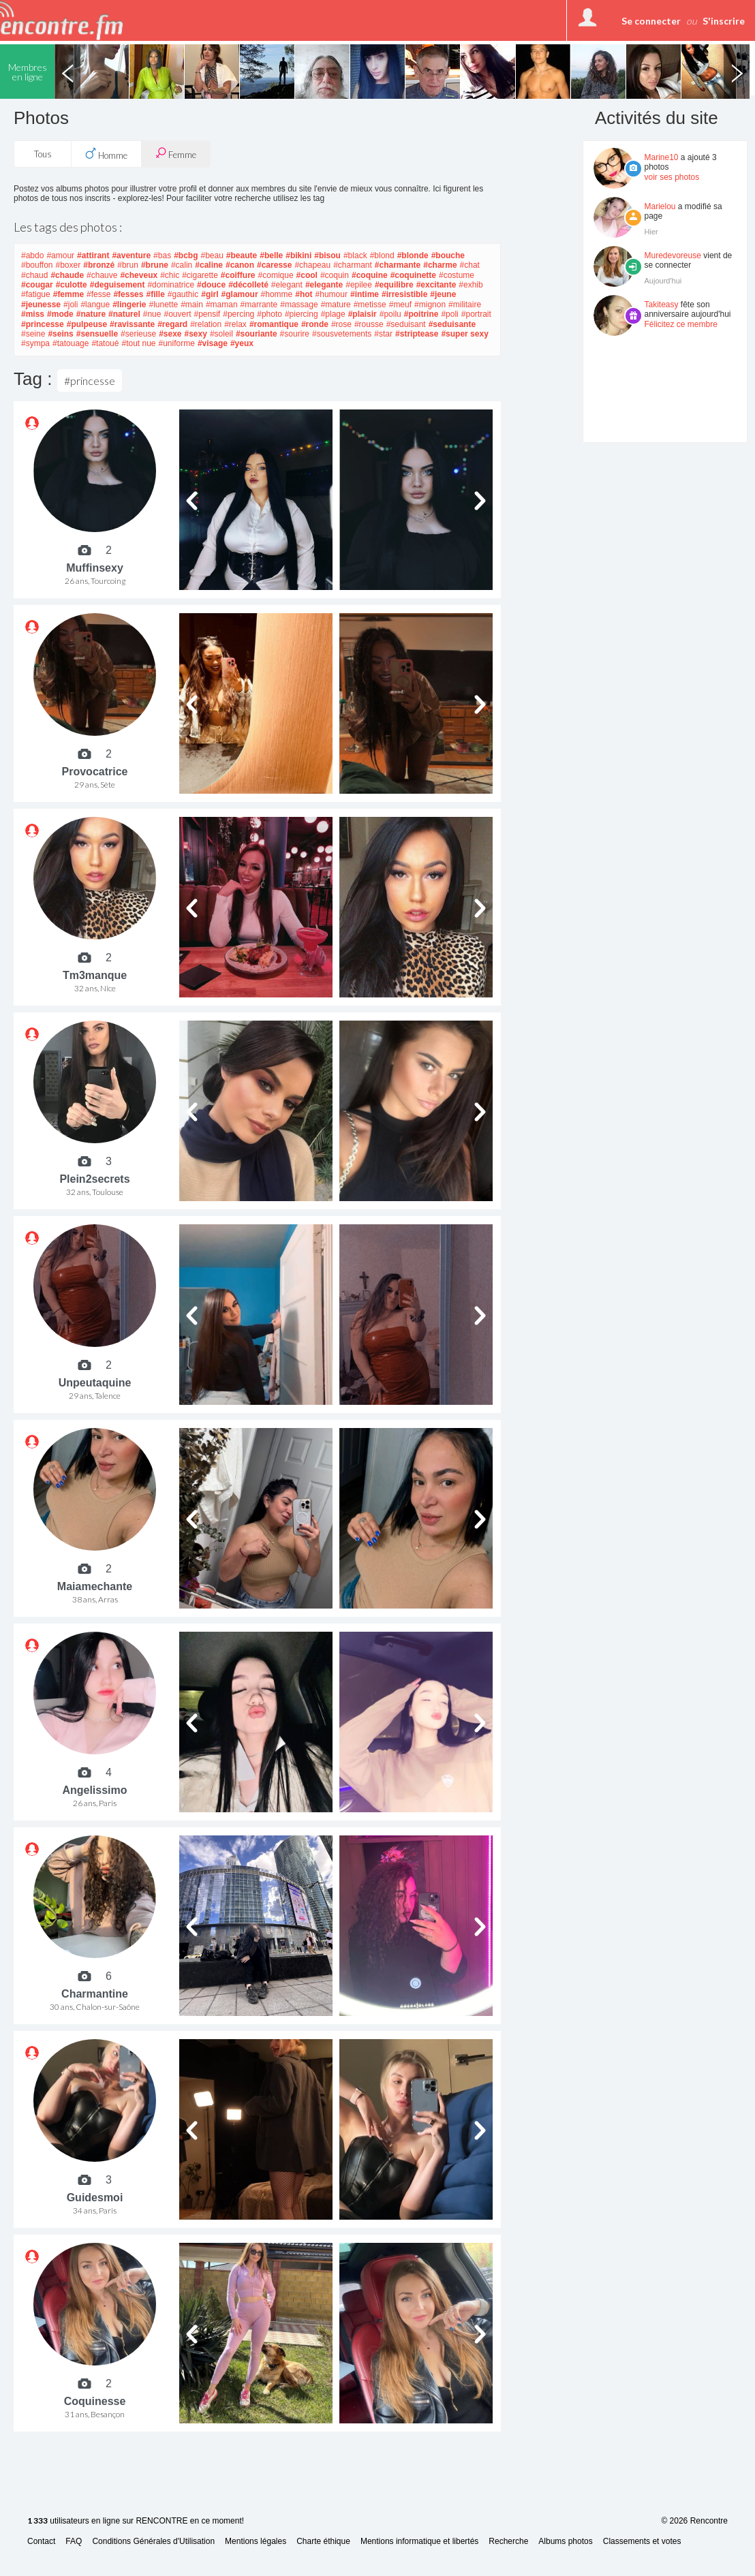 This screenshot has width=755, height=2576. Describe the element at coordinates (207, 314) in the screenshot. I see `#pensif` at that location.